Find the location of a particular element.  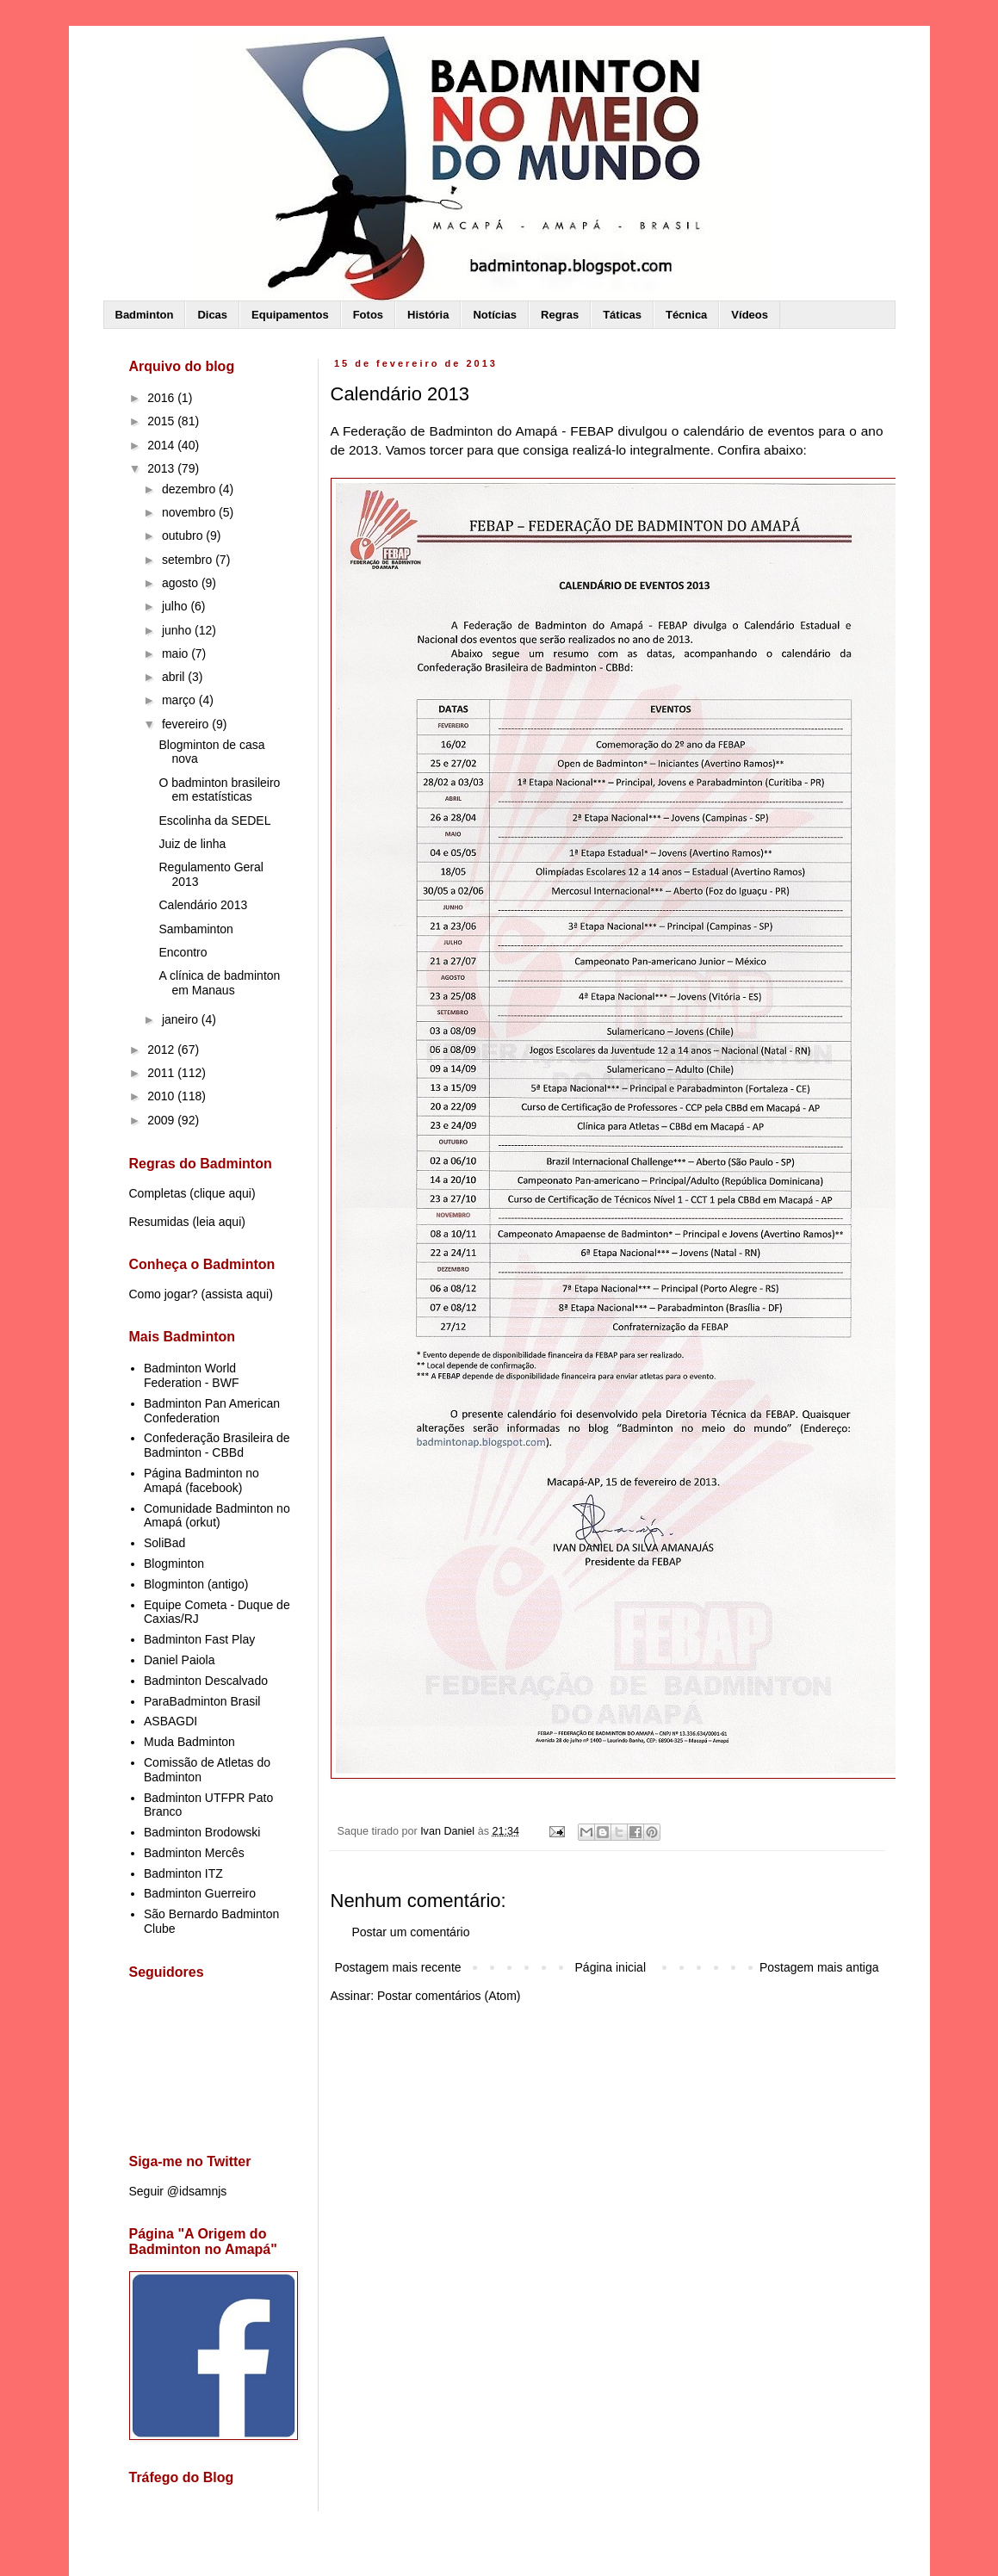

setembro is located at coordinates (188, 560).